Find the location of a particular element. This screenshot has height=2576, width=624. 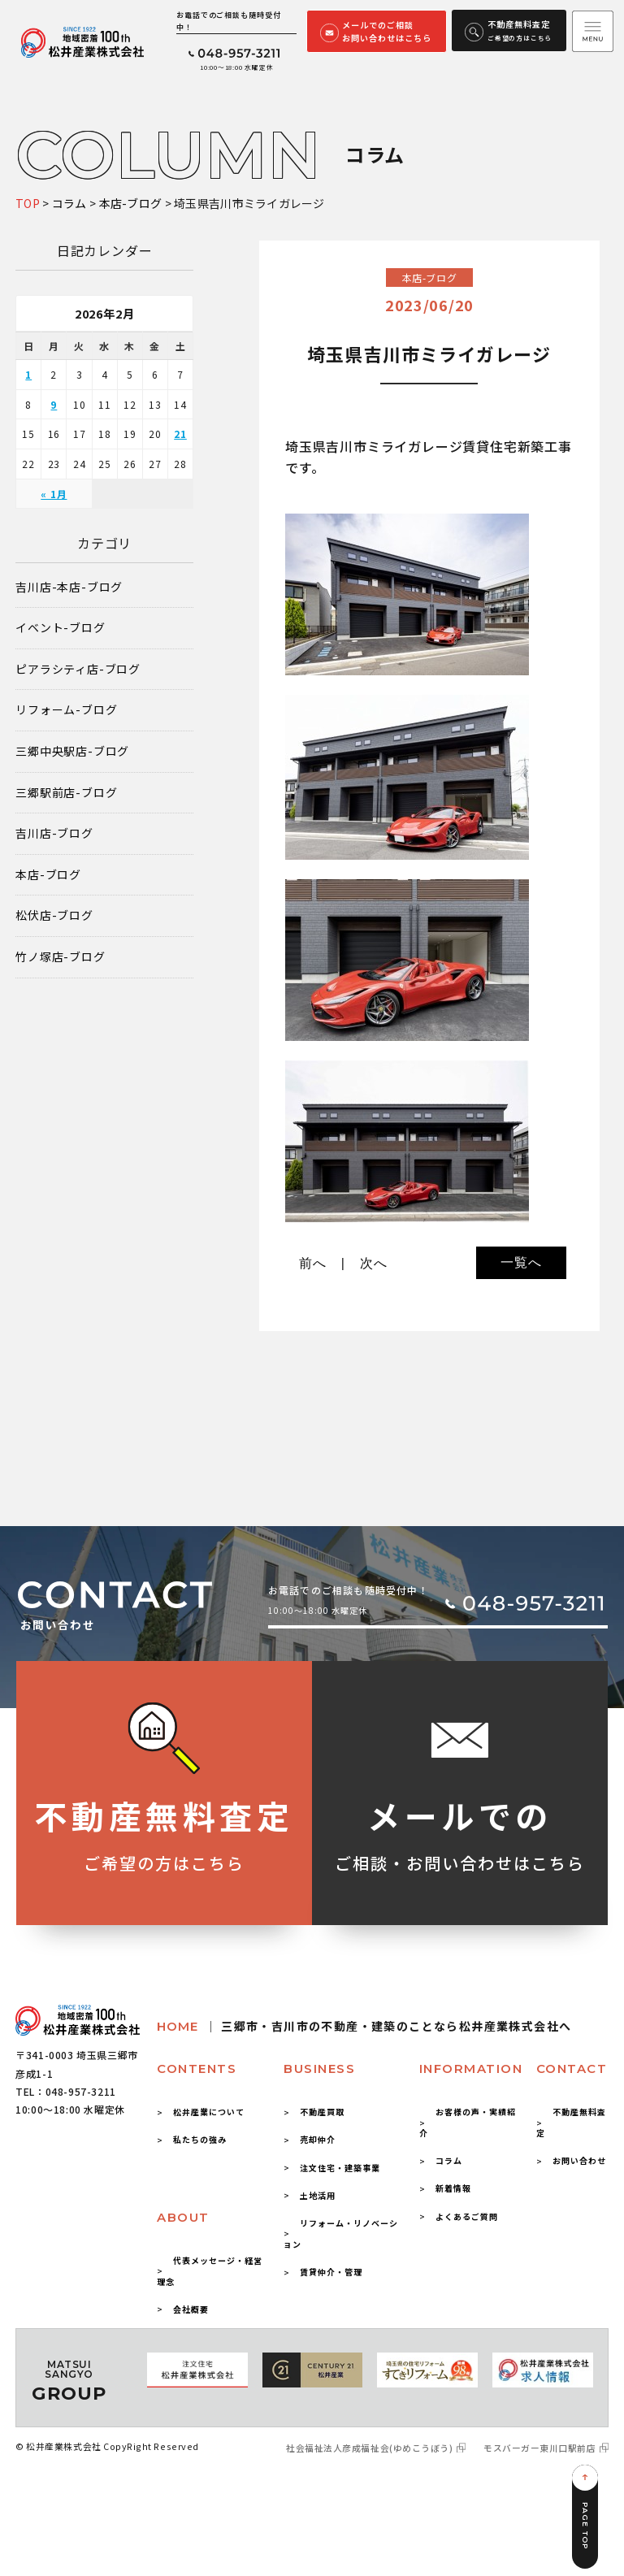

賃貸仲介・管理 is located at coordinates (331, 2272).